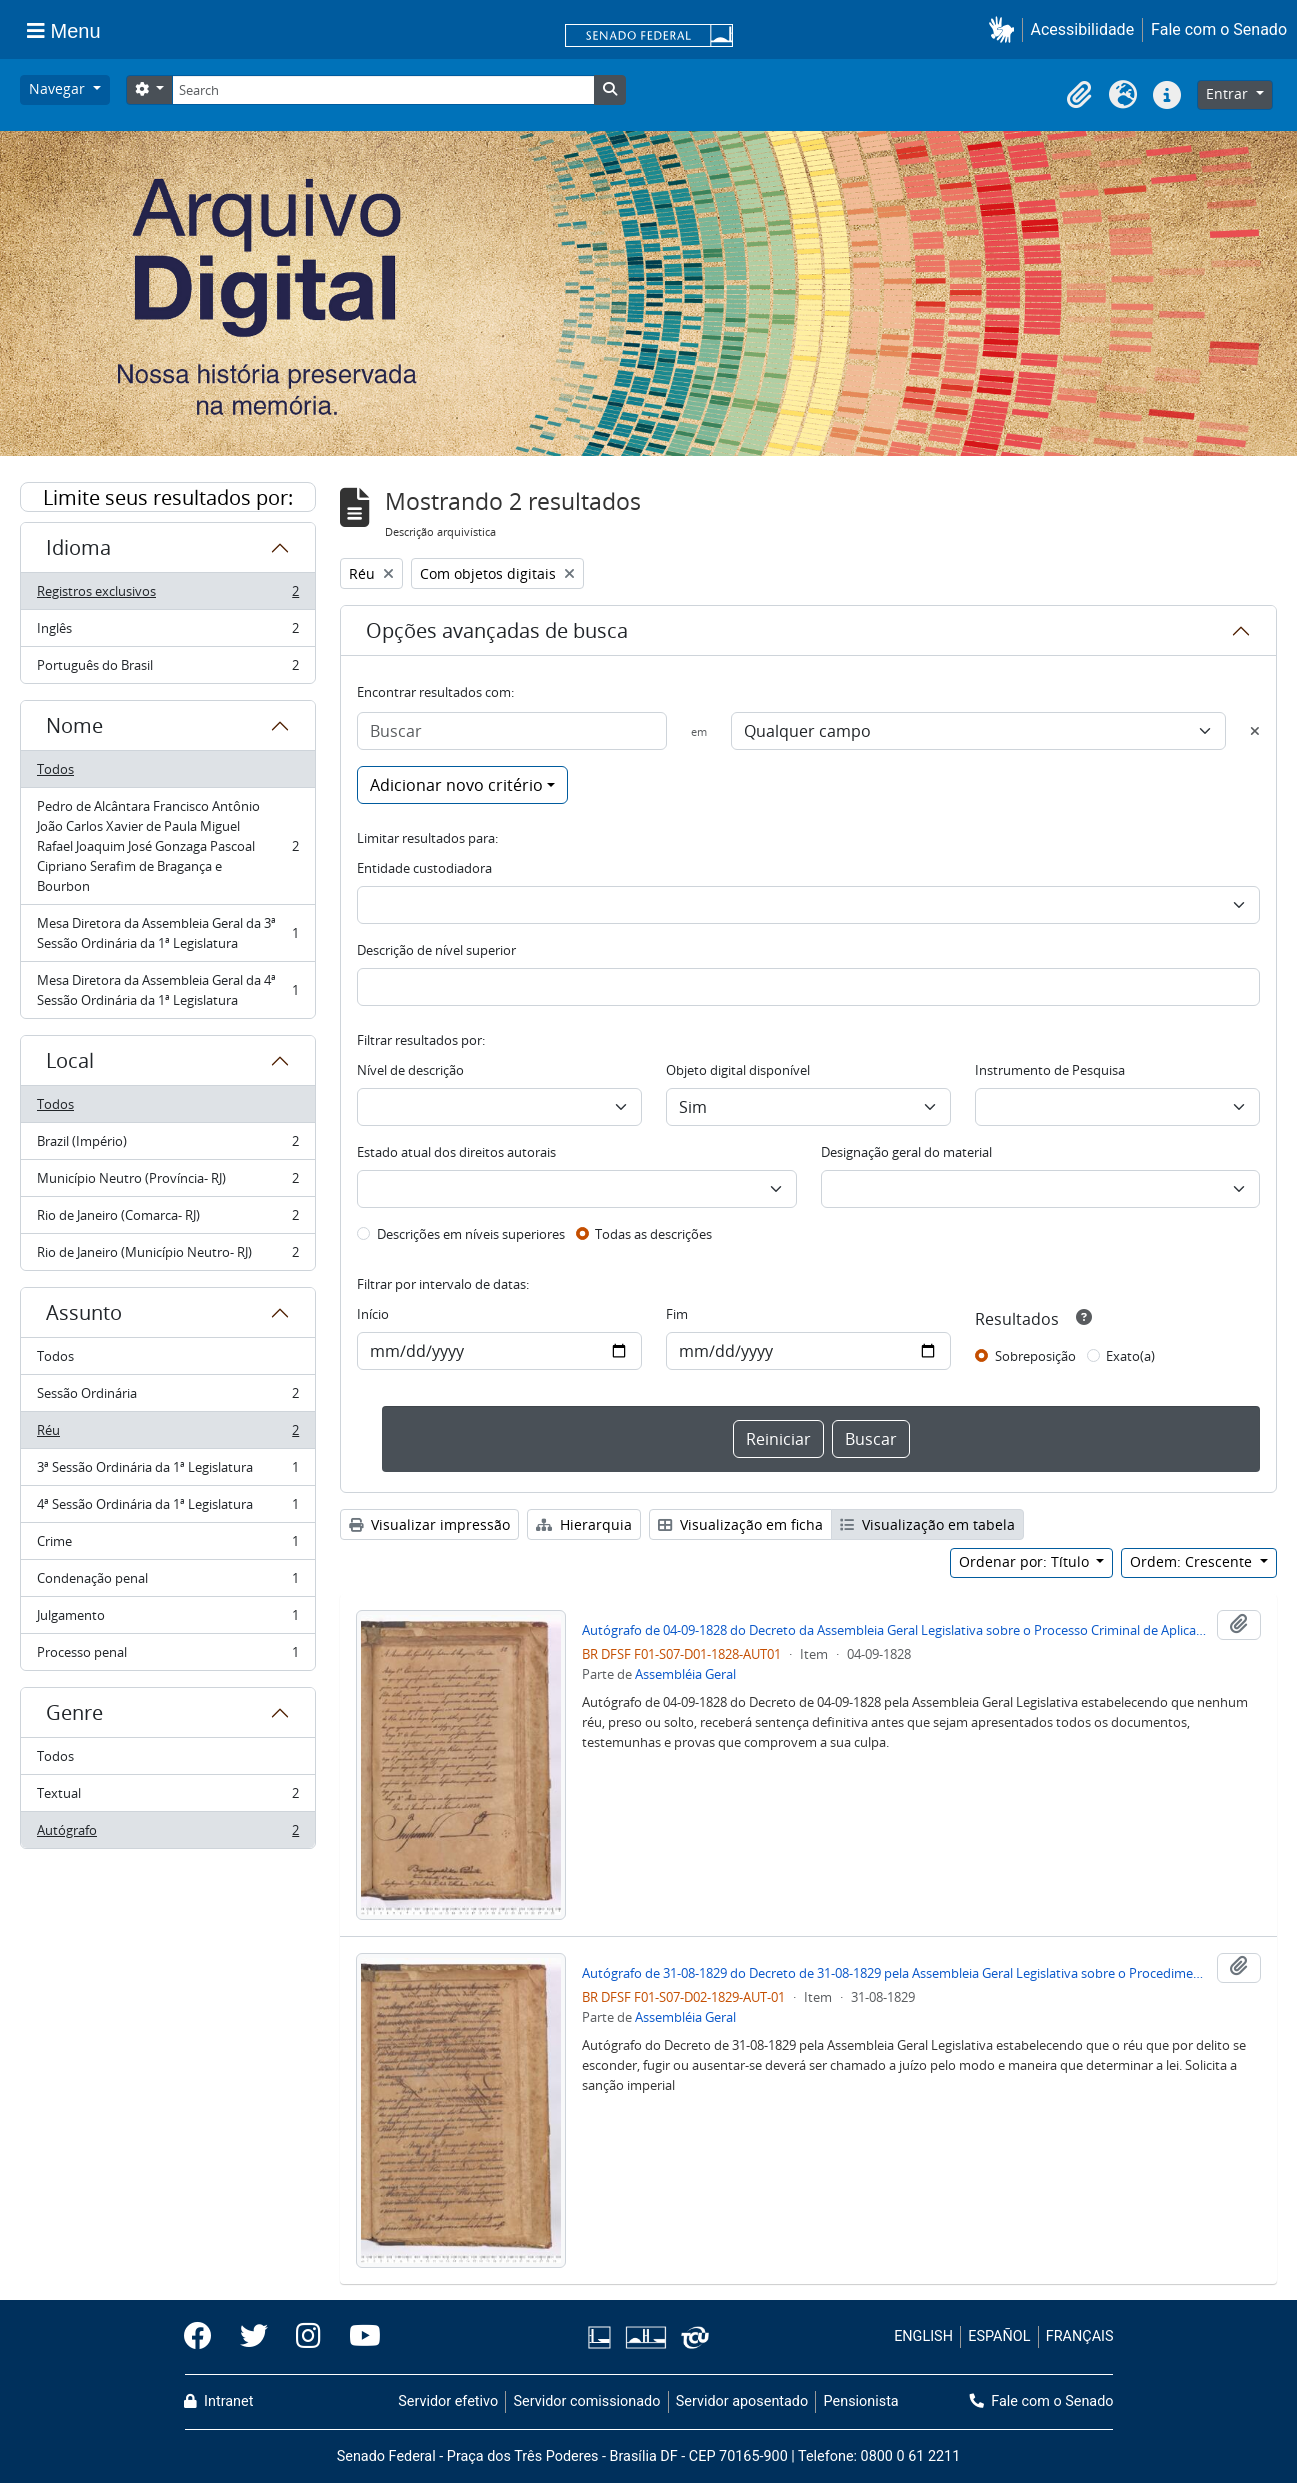 The image size is (1297, 2483). I want to click on FRANÇAIS, so click(1080, 2336).